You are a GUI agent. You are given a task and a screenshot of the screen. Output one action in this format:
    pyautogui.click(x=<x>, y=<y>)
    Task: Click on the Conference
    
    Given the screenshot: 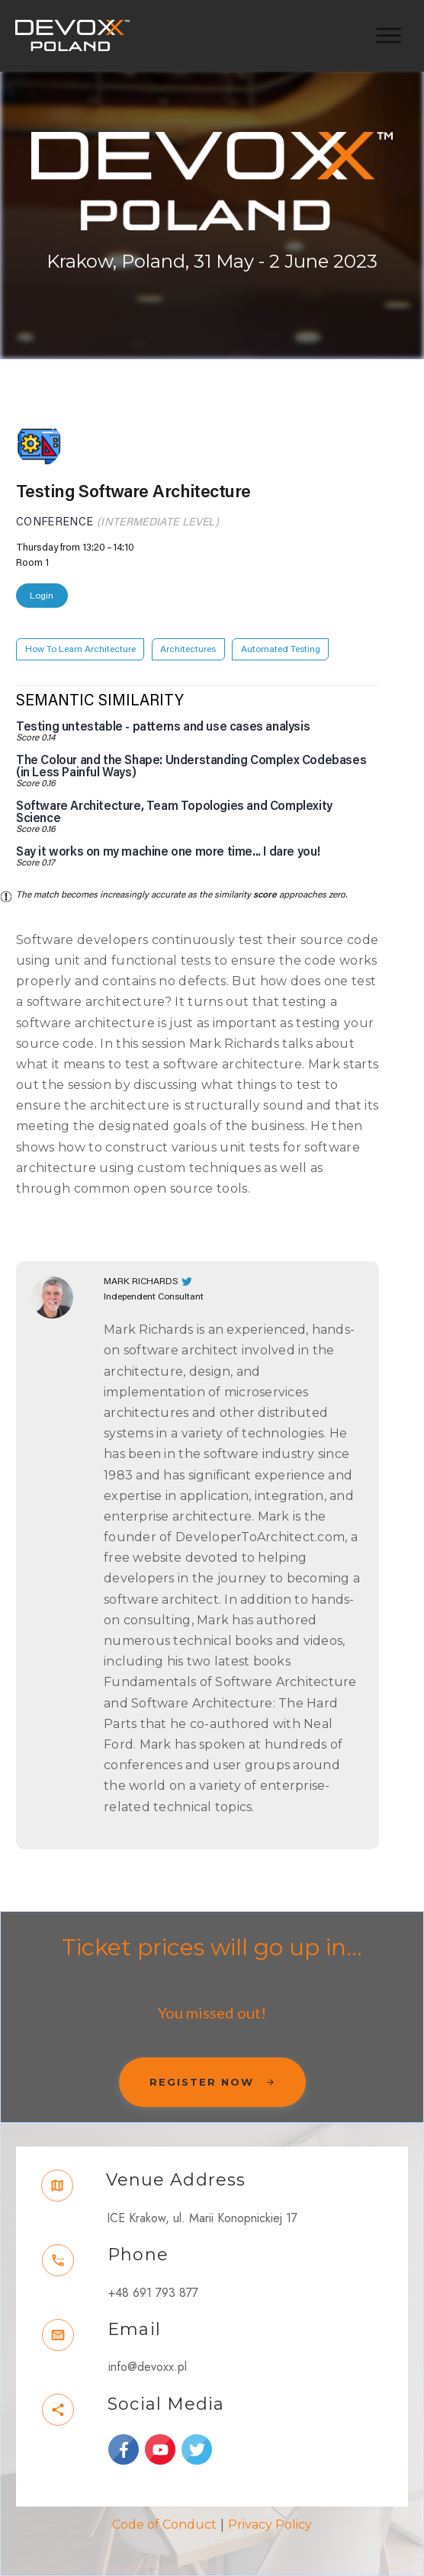 What is the action you would take?
    pyautogui.click(x=55, y=522)
    